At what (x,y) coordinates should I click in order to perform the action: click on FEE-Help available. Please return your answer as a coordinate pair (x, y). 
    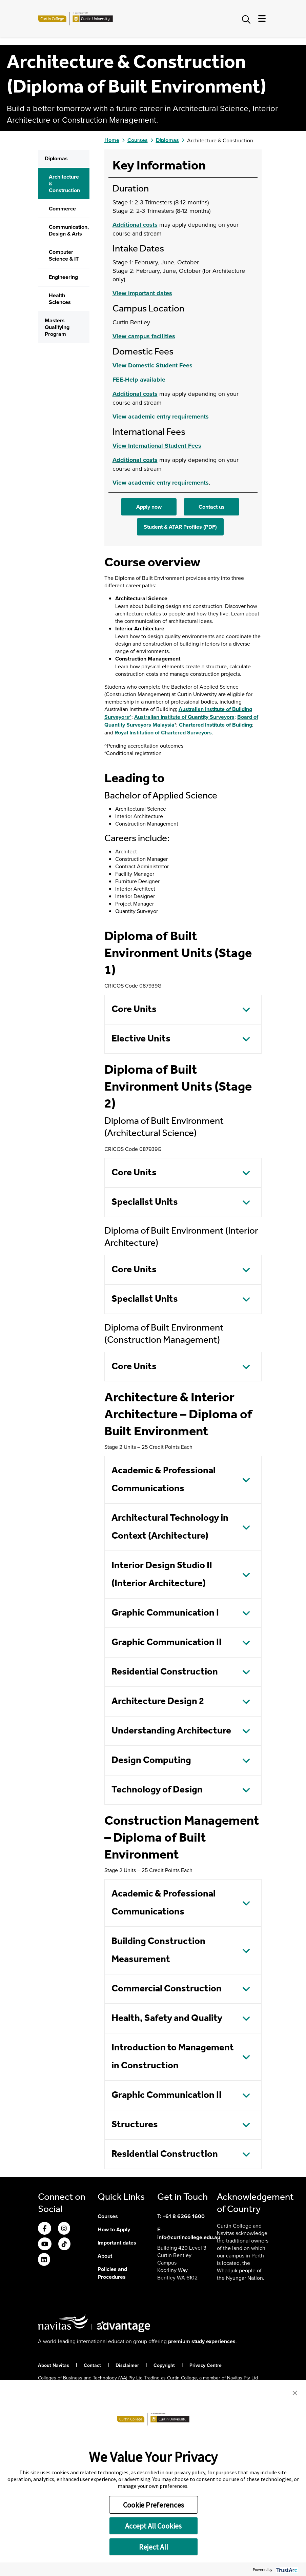
    Looking at the image, I should click on (139, 525).